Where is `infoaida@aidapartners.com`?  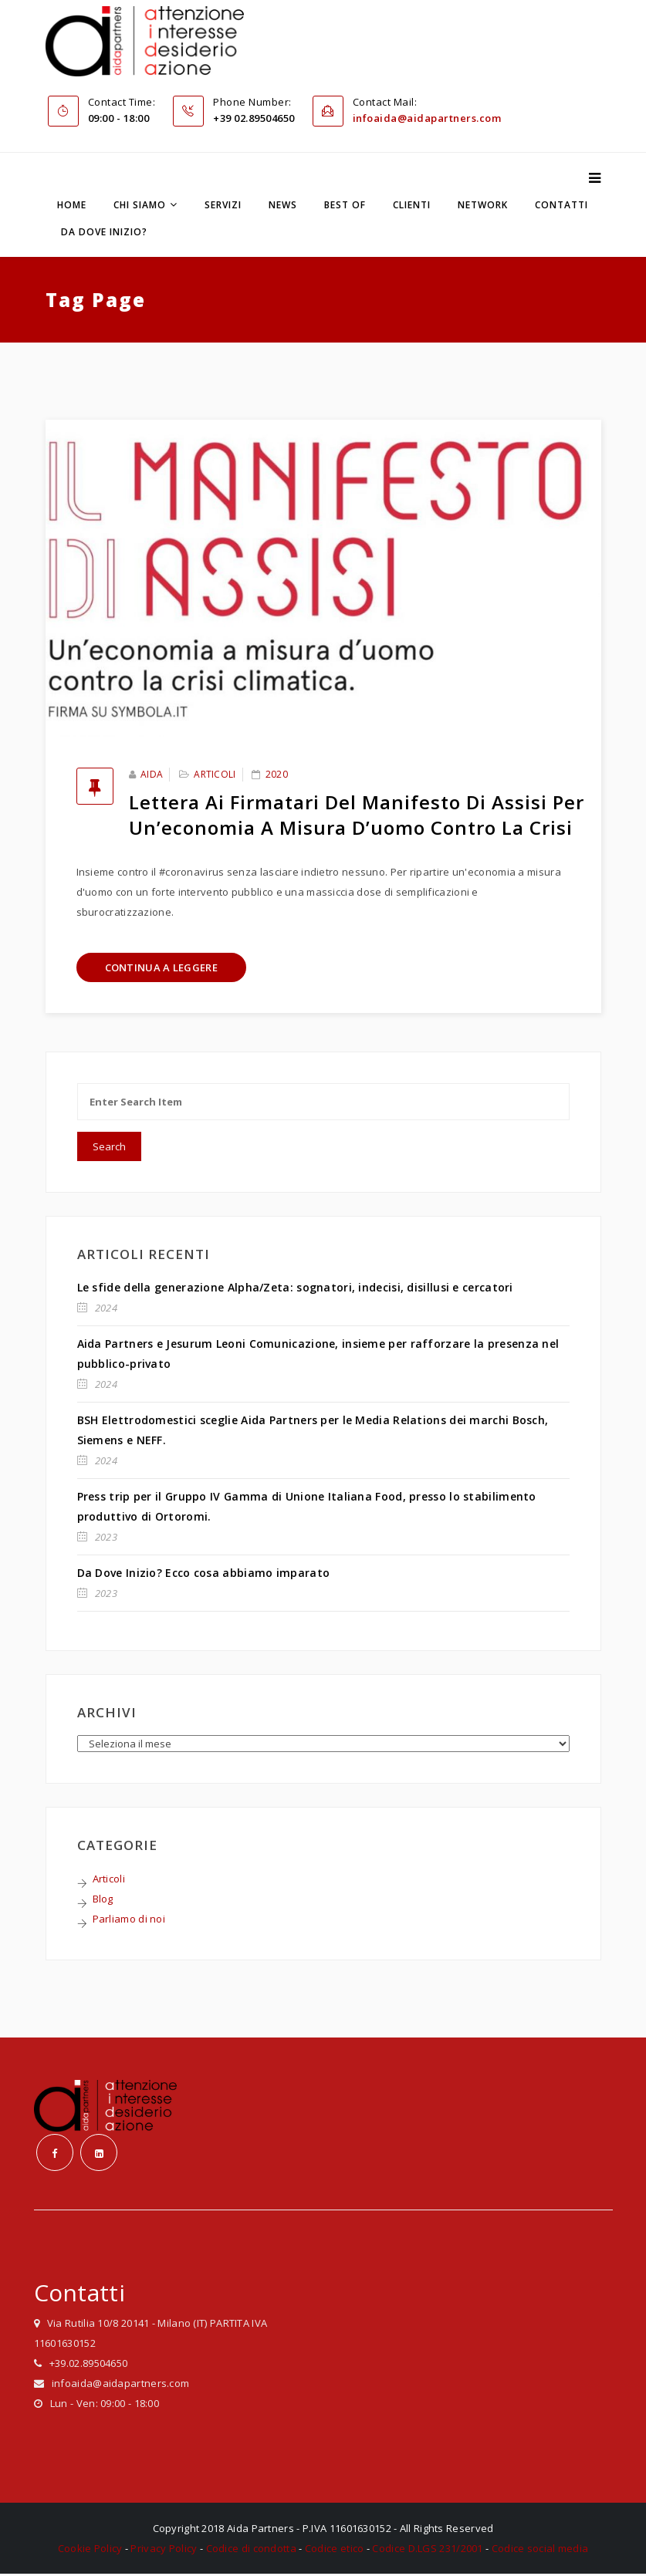 infoaida@aidapartners.com is located at coordinates (427, 119).